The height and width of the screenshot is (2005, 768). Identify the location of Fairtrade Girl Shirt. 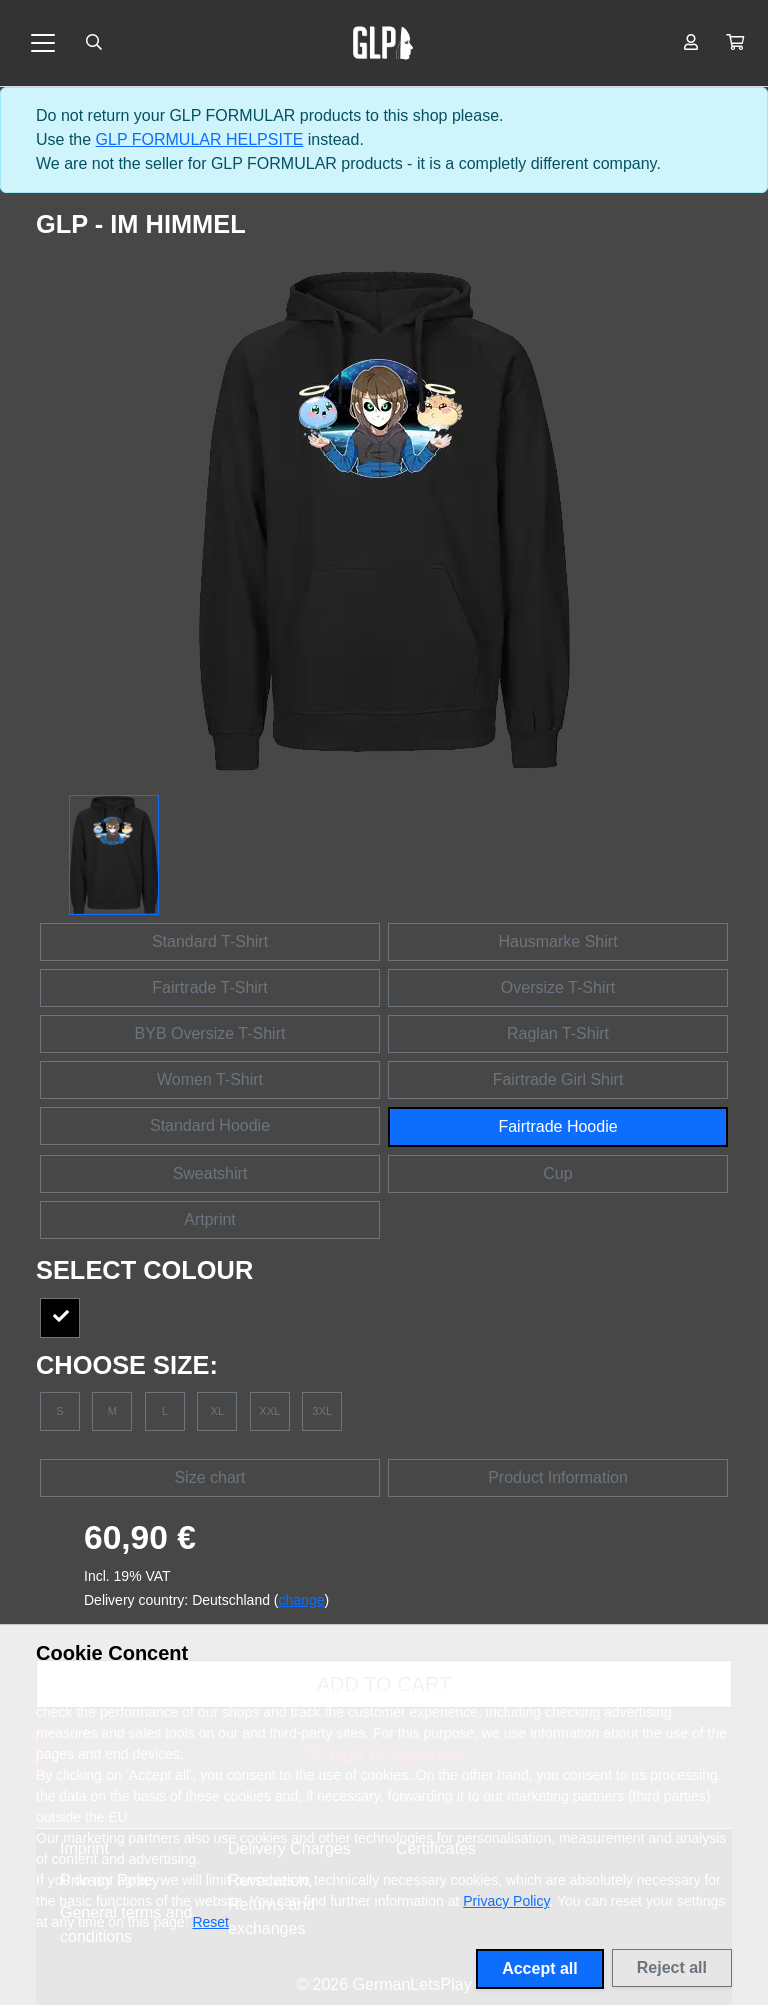
(558, 1079).